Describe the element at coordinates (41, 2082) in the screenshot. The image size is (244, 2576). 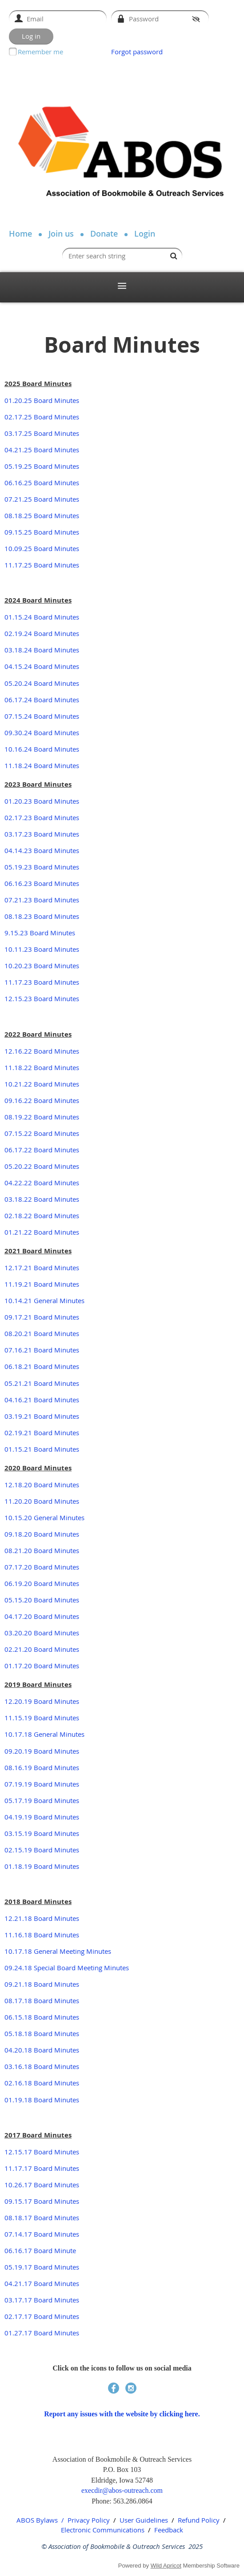
I see `02.16.18 Board Minutes` at that location.